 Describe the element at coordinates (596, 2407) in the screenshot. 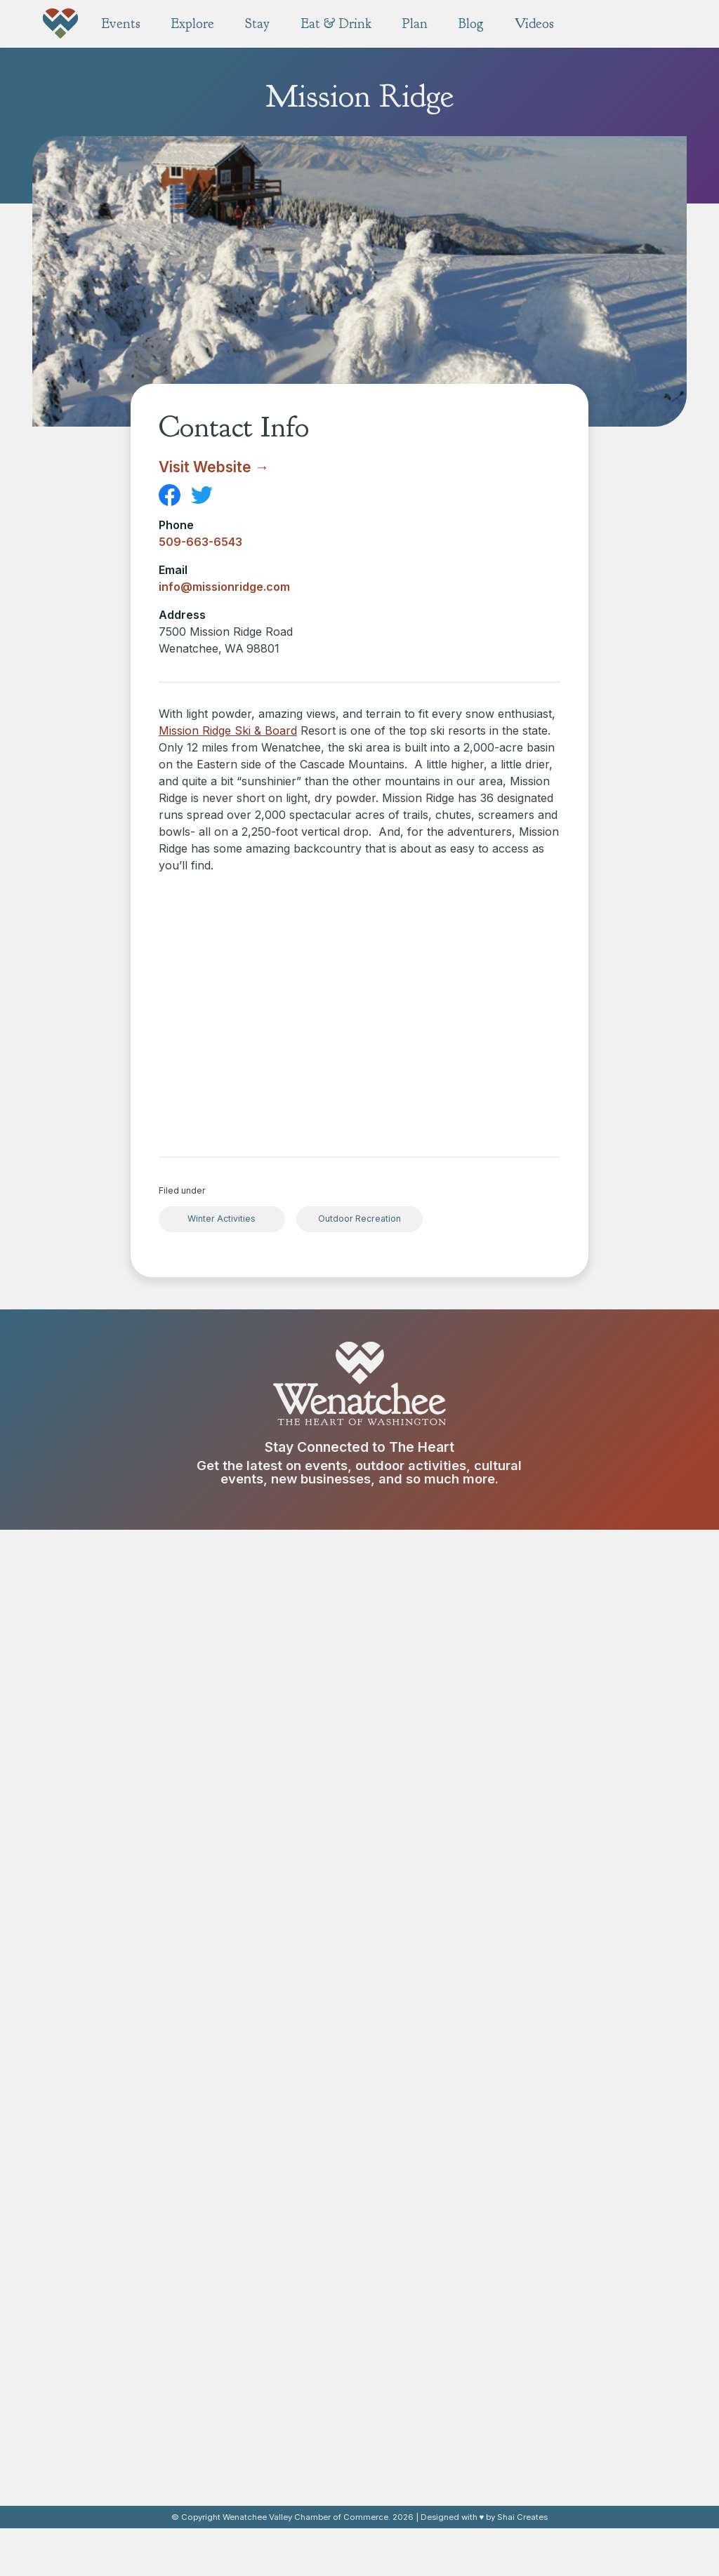

I see `About Wenatchee` at that location.